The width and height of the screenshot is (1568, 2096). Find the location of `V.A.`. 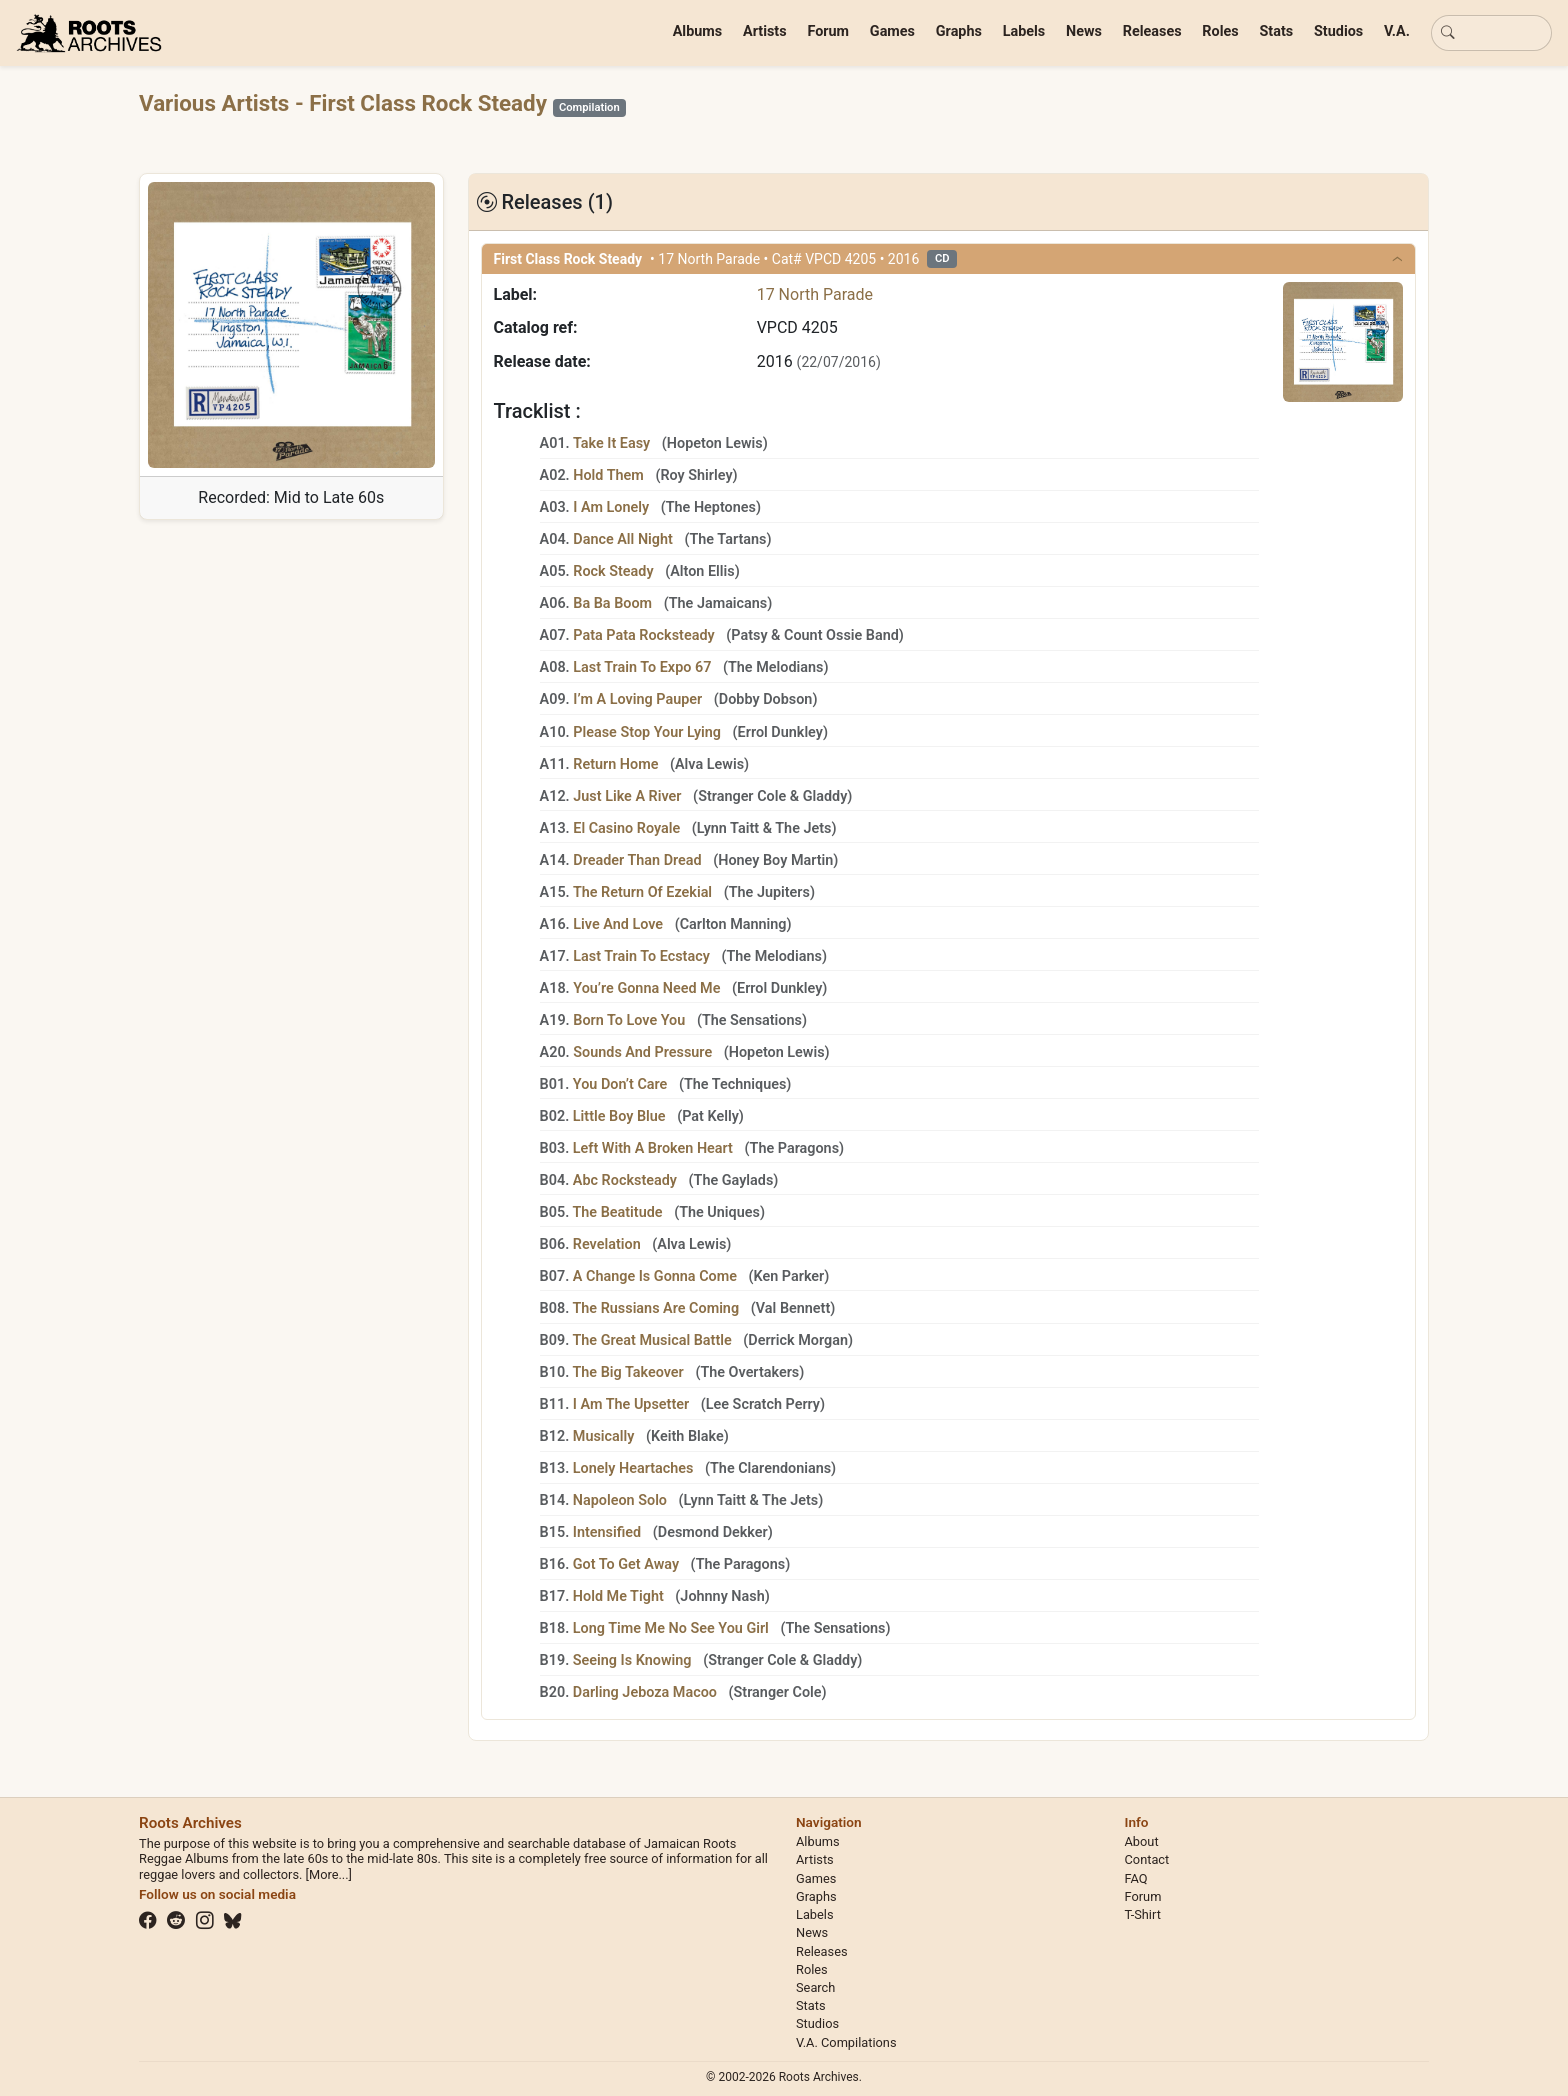

V.A. is located at coordinates (1397, 31).